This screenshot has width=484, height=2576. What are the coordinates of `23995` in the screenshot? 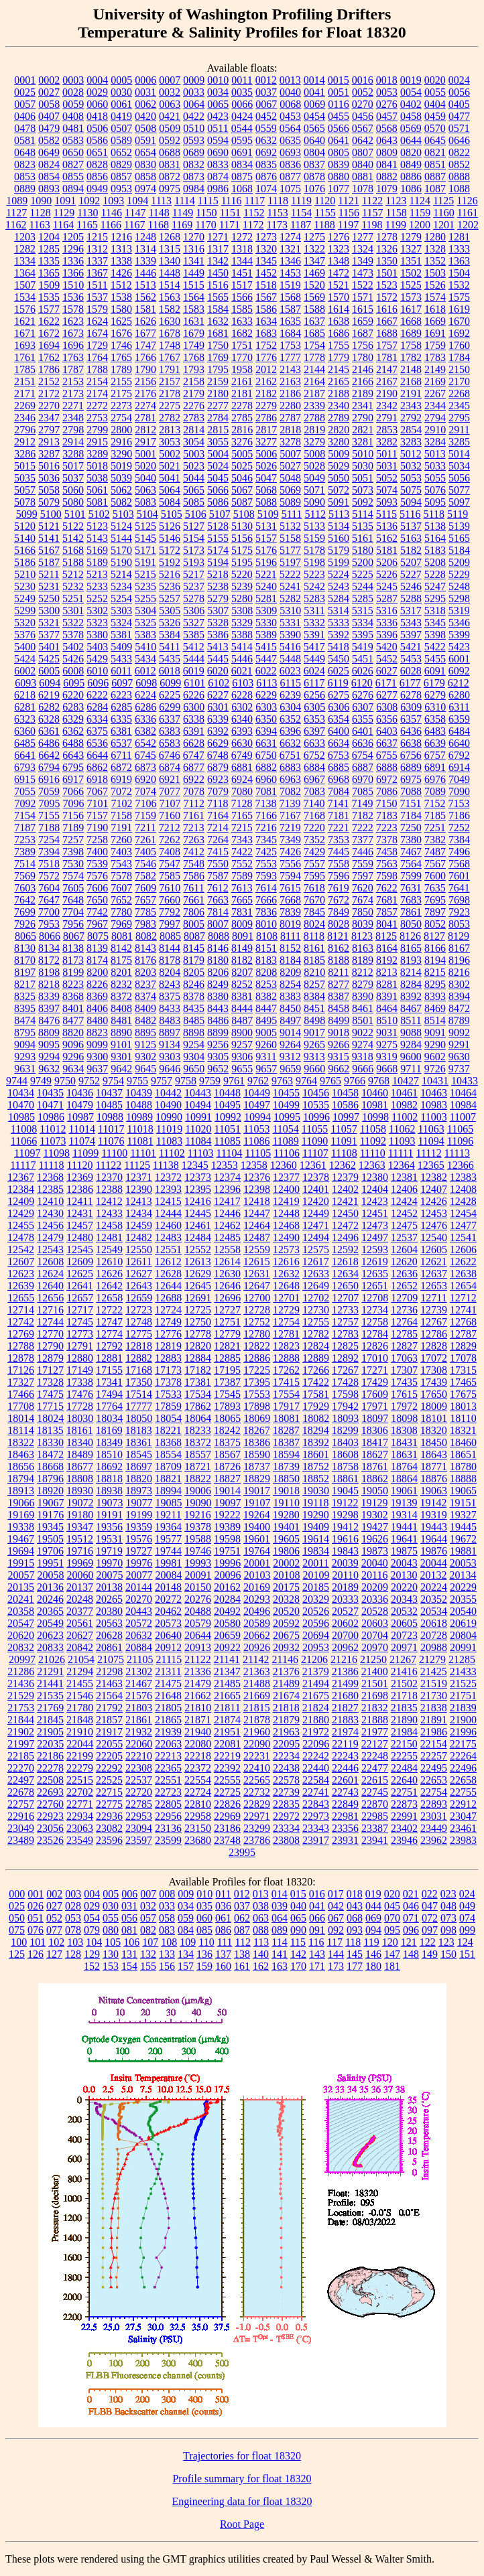 It's located at (242, 1852).